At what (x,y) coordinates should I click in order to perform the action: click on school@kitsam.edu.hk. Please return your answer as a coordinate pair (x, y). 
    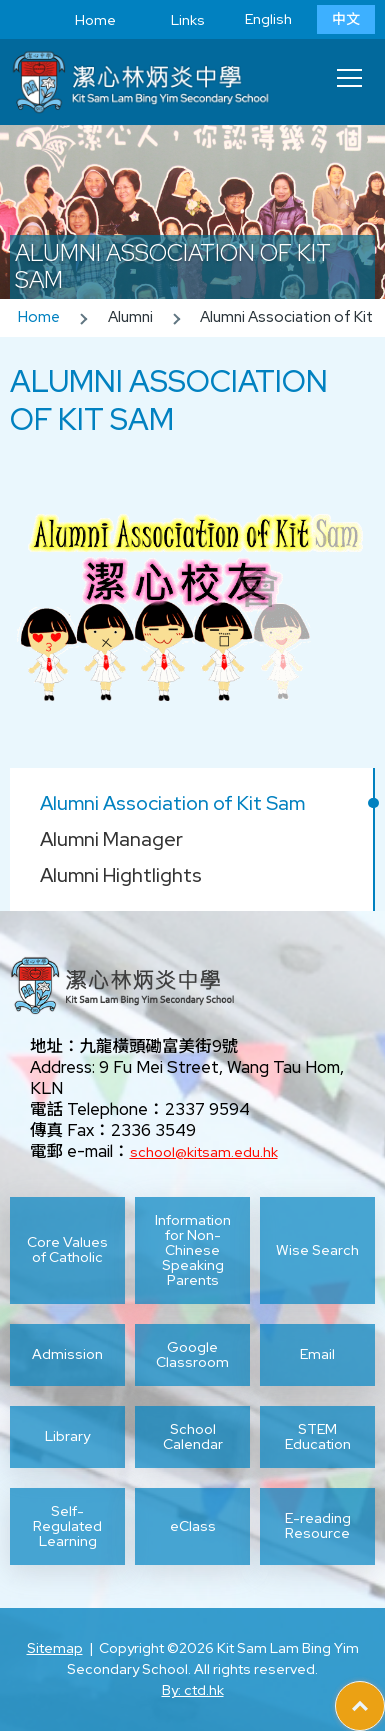
    Looking at the image, I should click on (204, 1152).